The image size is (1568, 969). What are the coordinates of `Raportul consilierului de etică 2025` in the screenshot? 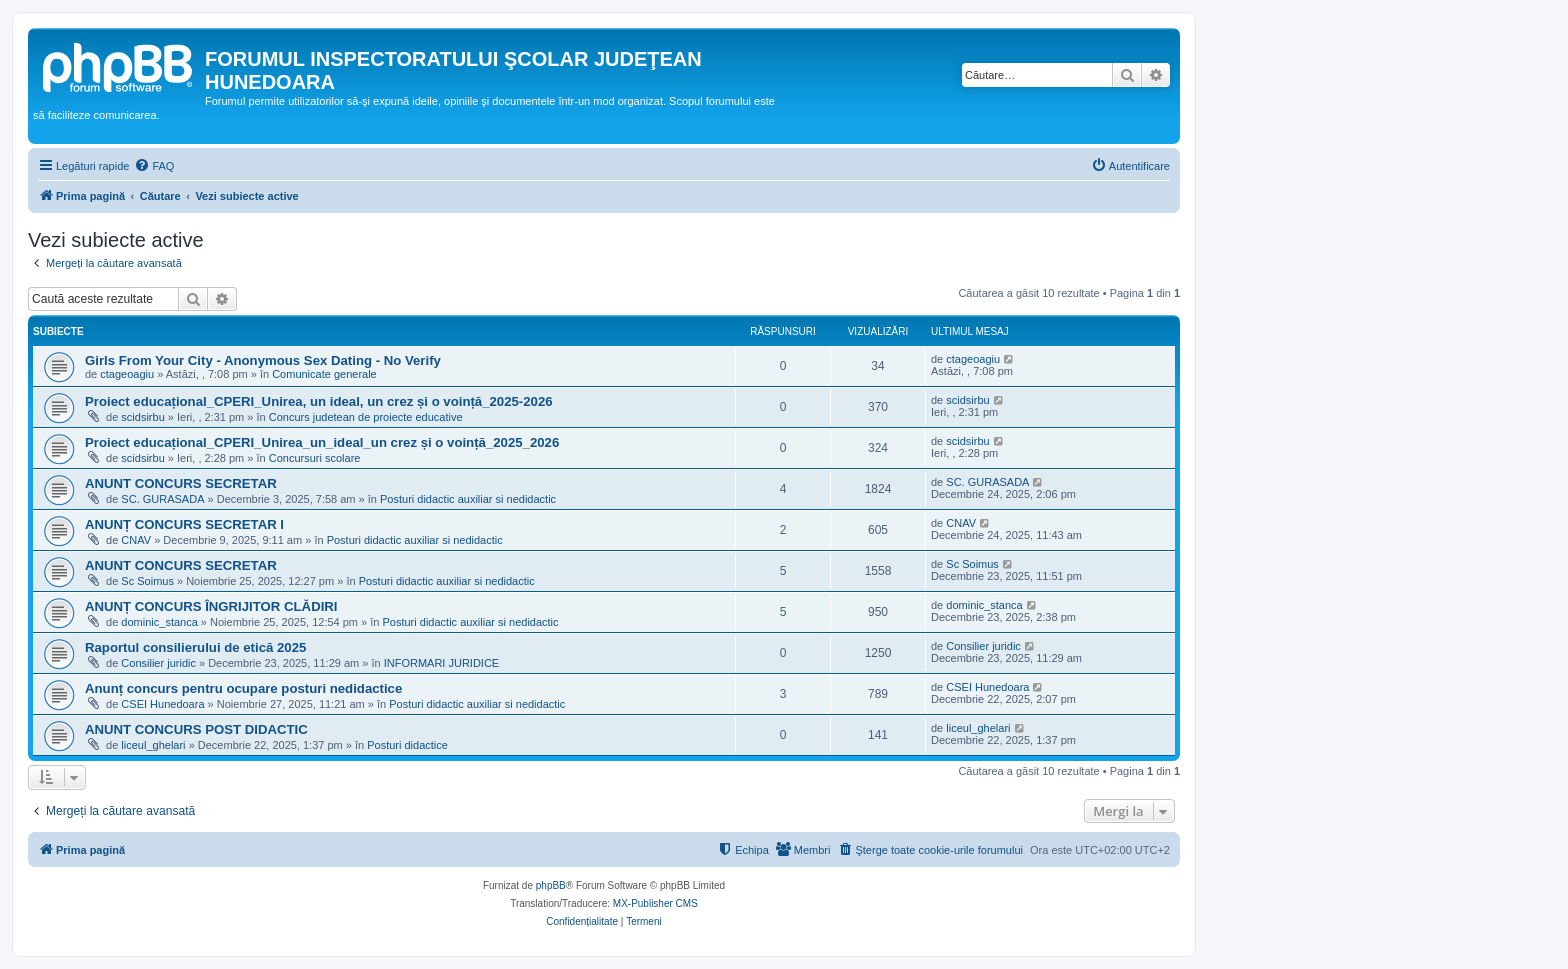 It's located at (195, 647).